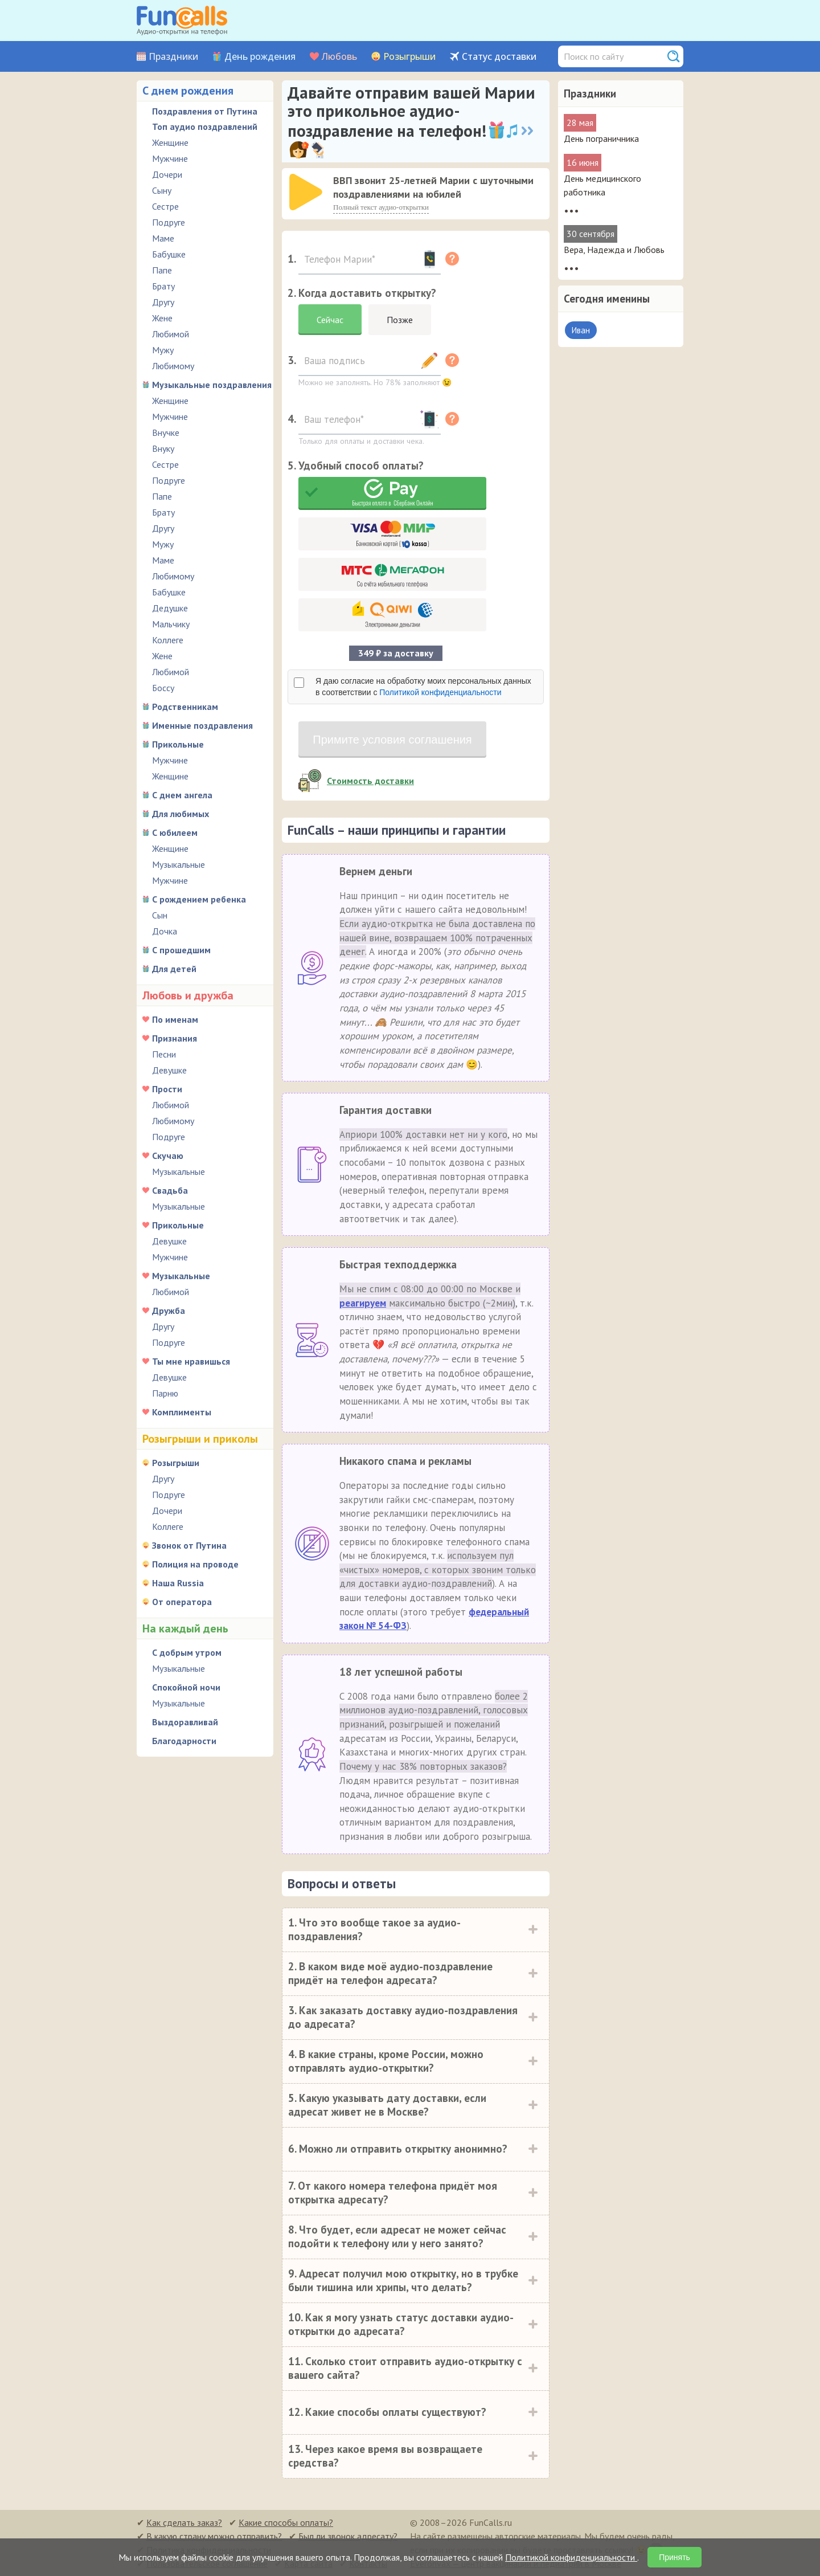 Image resolution: width=820 pixels, height=2576 pixels. I want to click on Стоимость доставки, so click(370, 780).